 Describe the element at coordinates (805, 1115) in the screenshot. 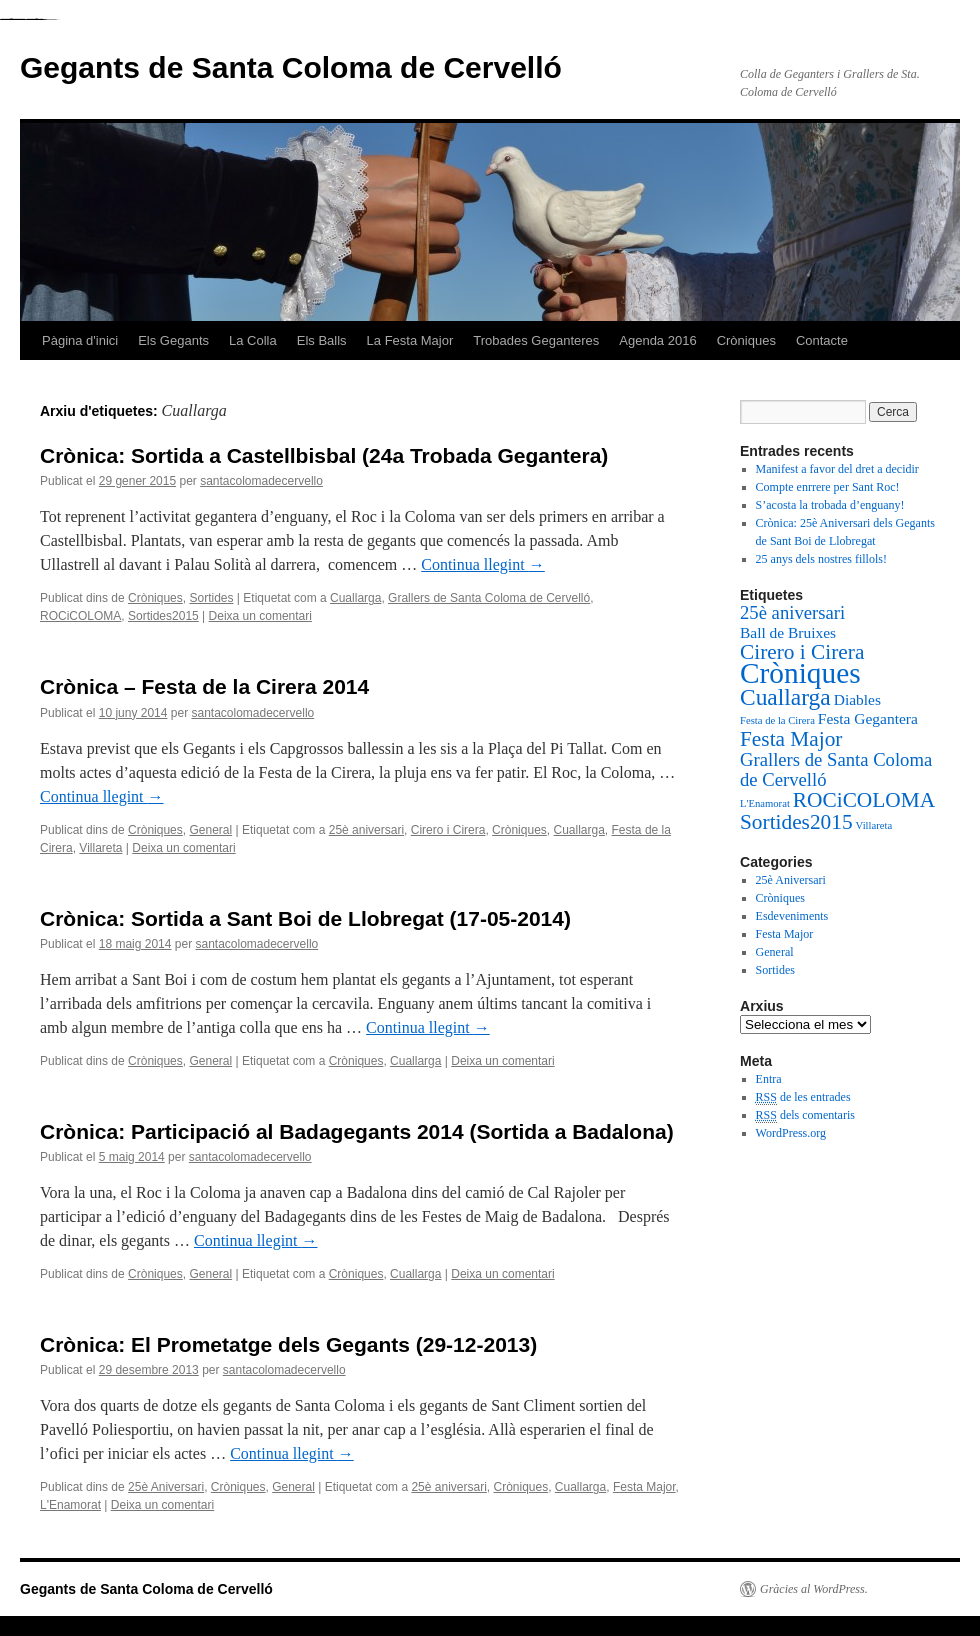

I see `dels comentaris` at that location.